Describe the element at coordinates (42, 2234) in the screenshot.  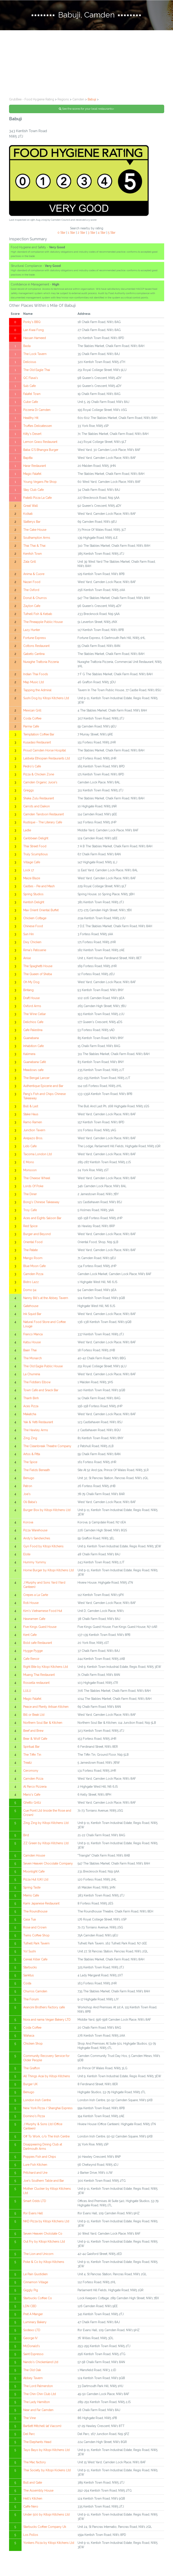
I see `Seven Heaven Chololate Co` at that location.